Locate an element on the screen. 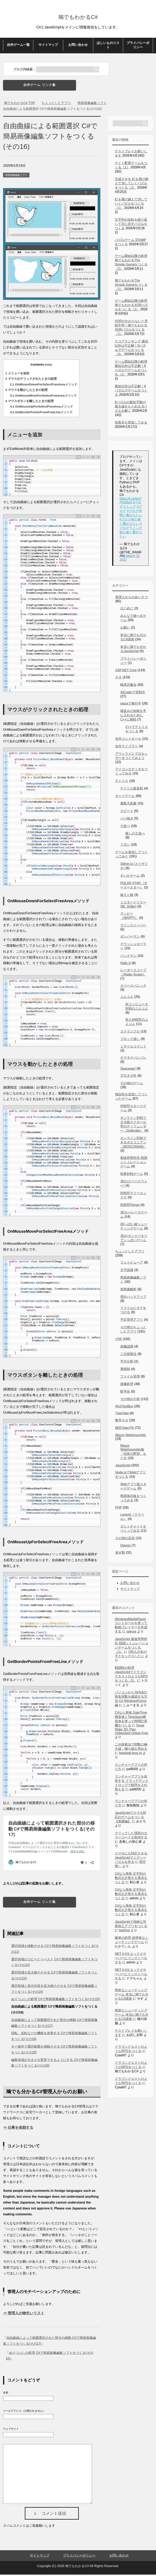 This screenshot has height=2576, width=156. baseball bros io is located at coordinates (130, 1754).